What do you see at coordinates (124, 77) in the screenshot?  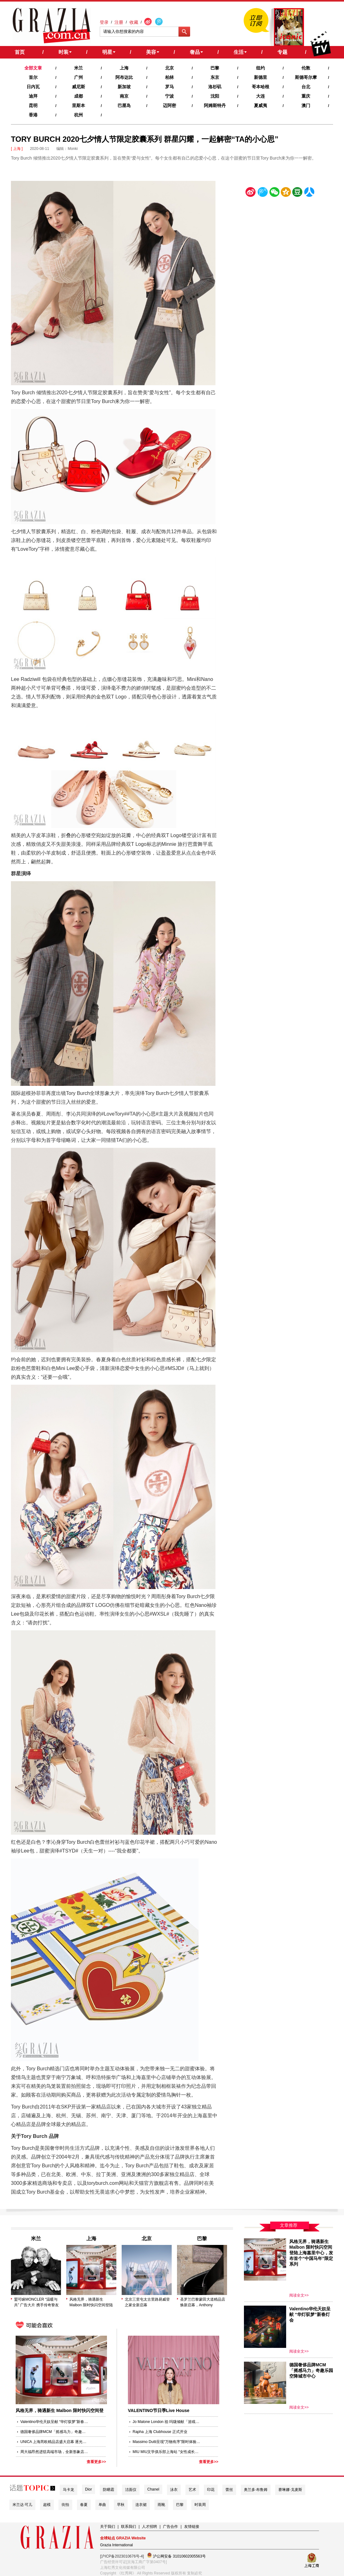 I see `阿布达比` at bounding box center [124, 77].